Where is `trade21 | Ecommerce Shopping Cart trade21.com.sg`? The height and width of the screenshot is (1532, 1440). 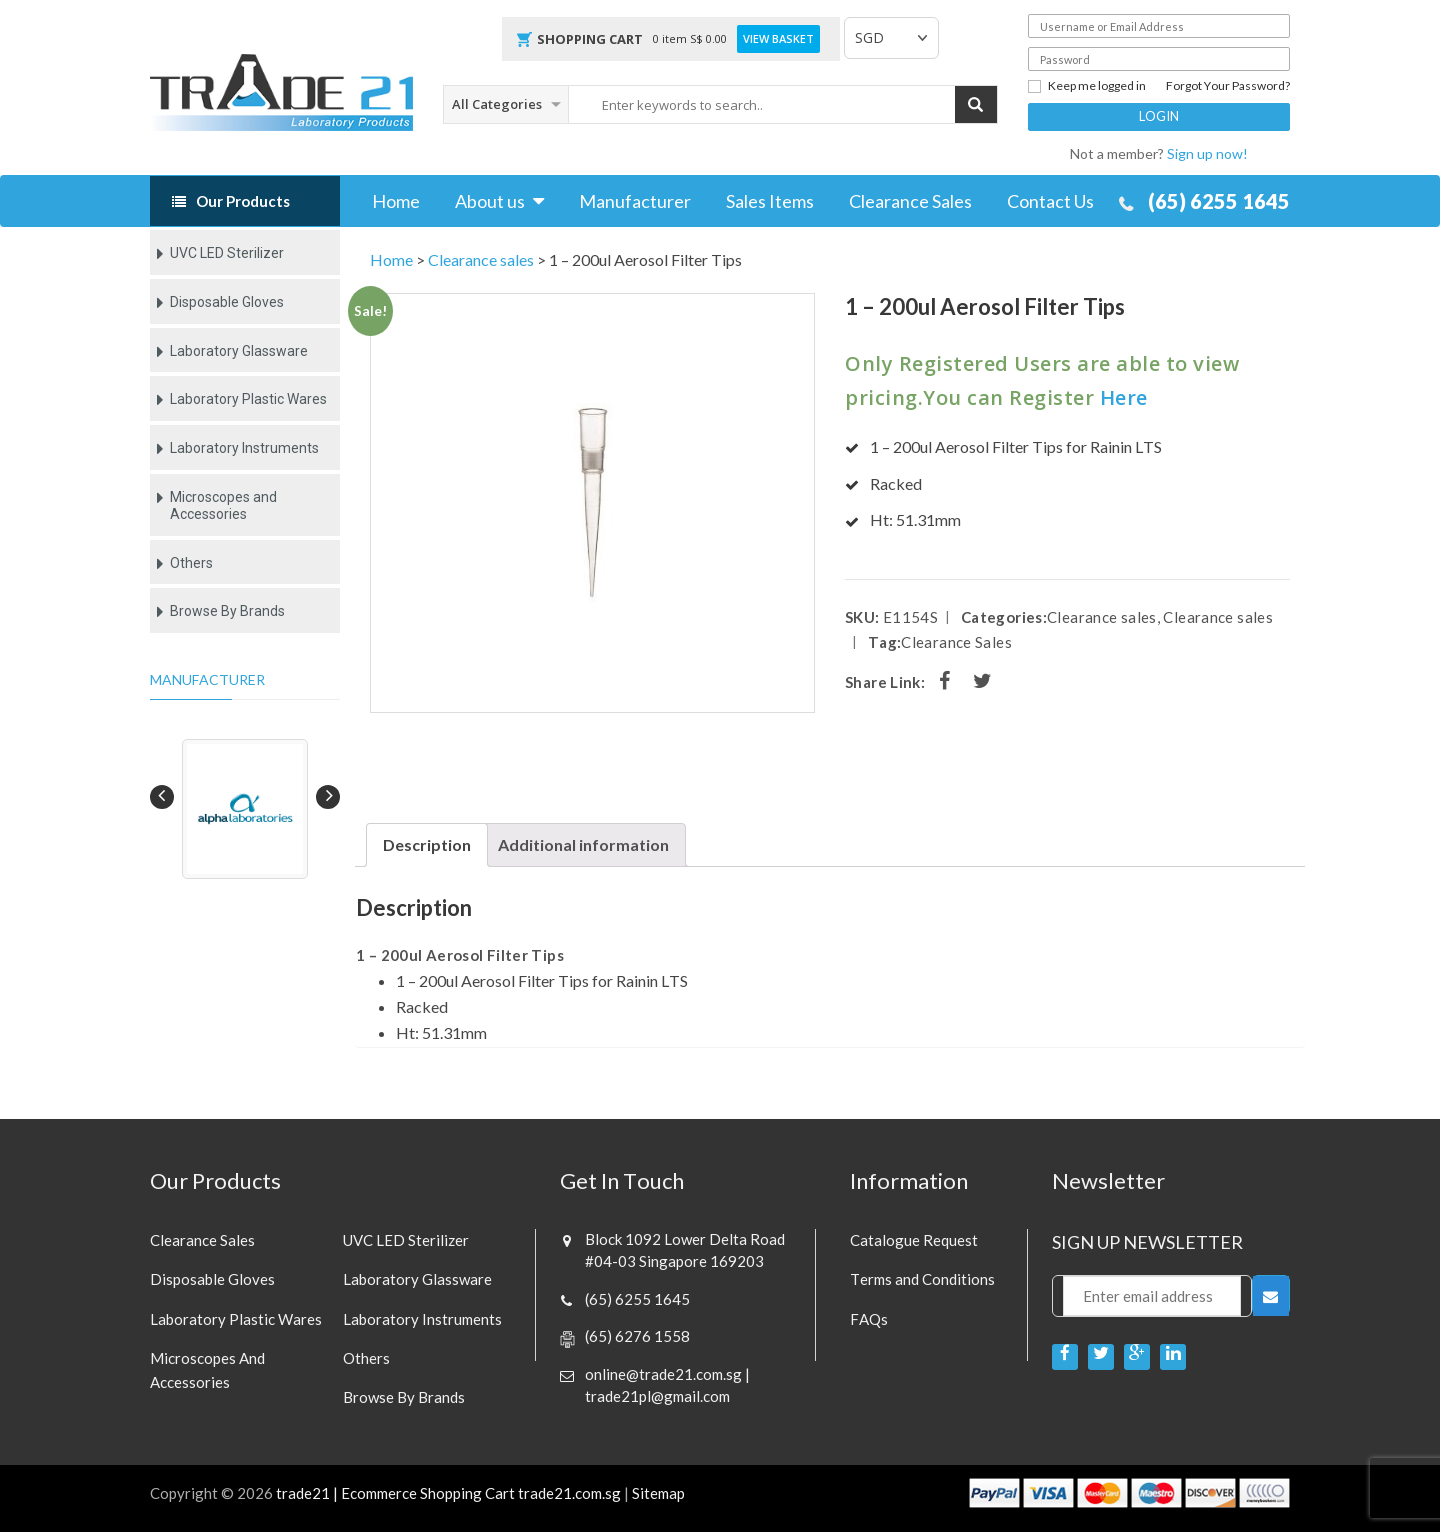
trade21 | Ecommerce Shopping Cart trade21.com.sg is located at coordinates (448, 1493).